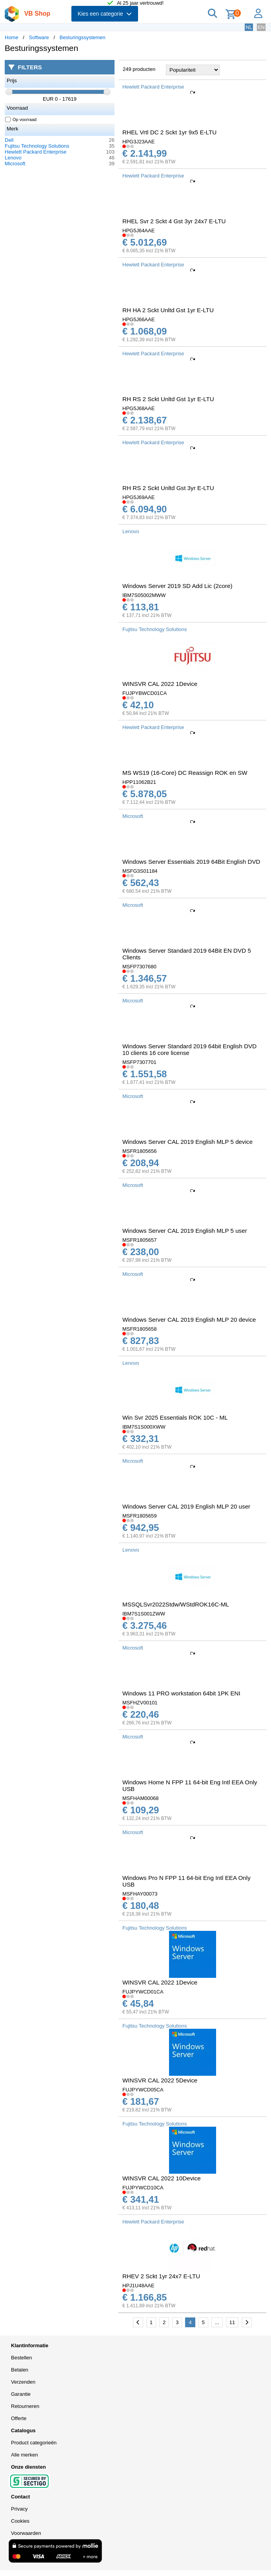 Image resolution: width=271 pixels, height=2576 pixels. What do you see at coordinates (139, 1240) in the screenshot?
I see `MSFR1805657` at bounding box center [139, 1240].